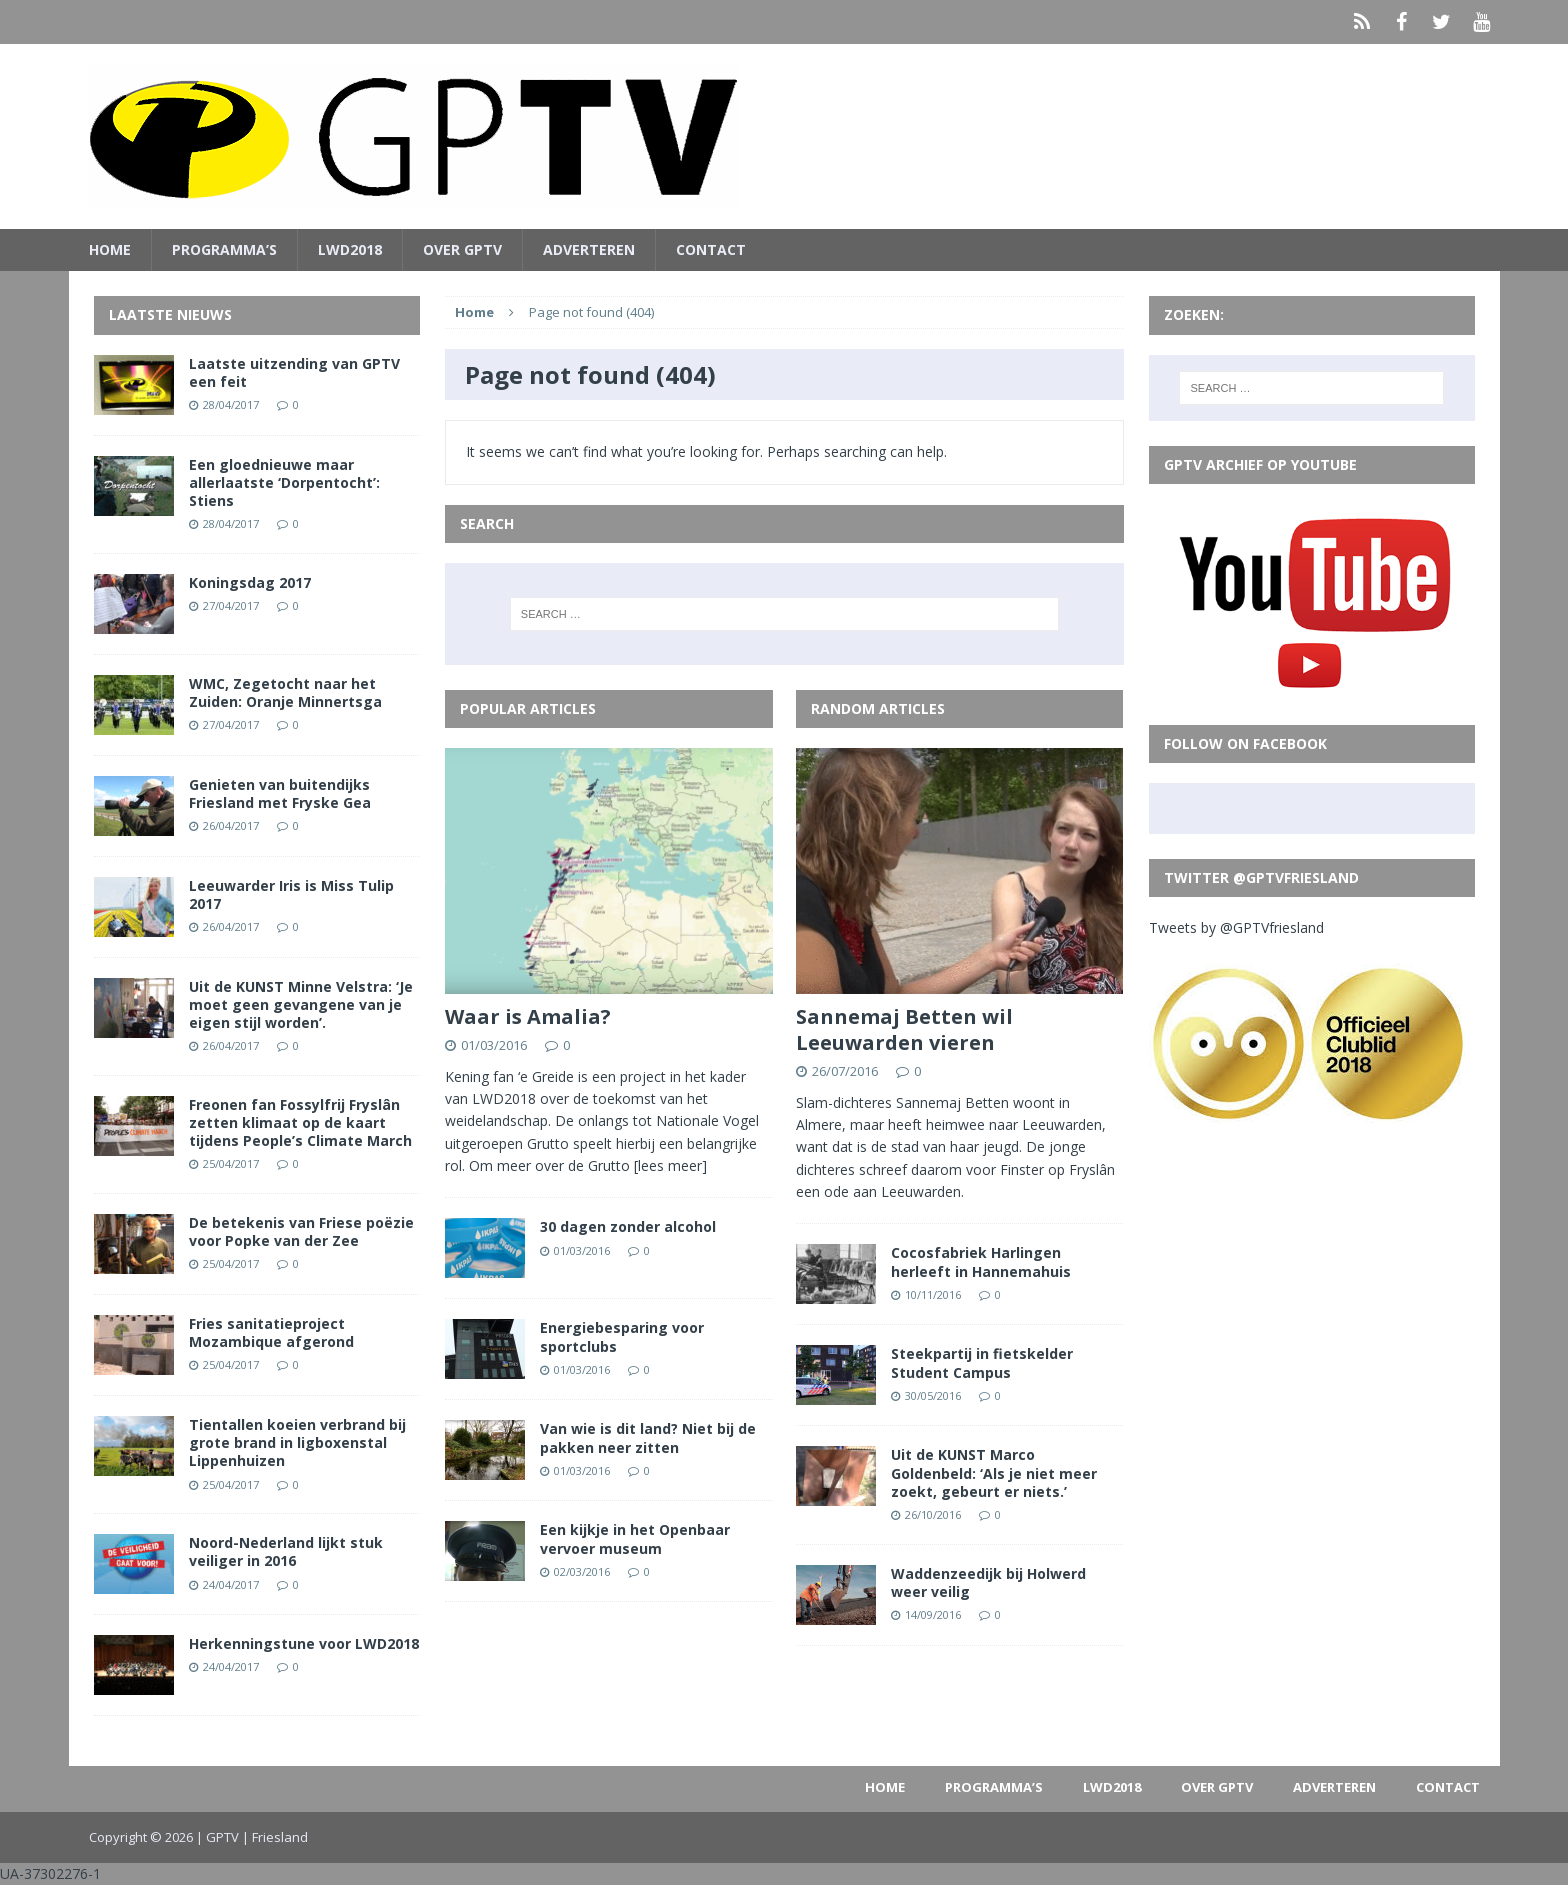  I want to click on Freonen fan Fossylfrij Fryslân zetten klimaat op de kaart tijdens People’s Climate March, so click(300, 1122).